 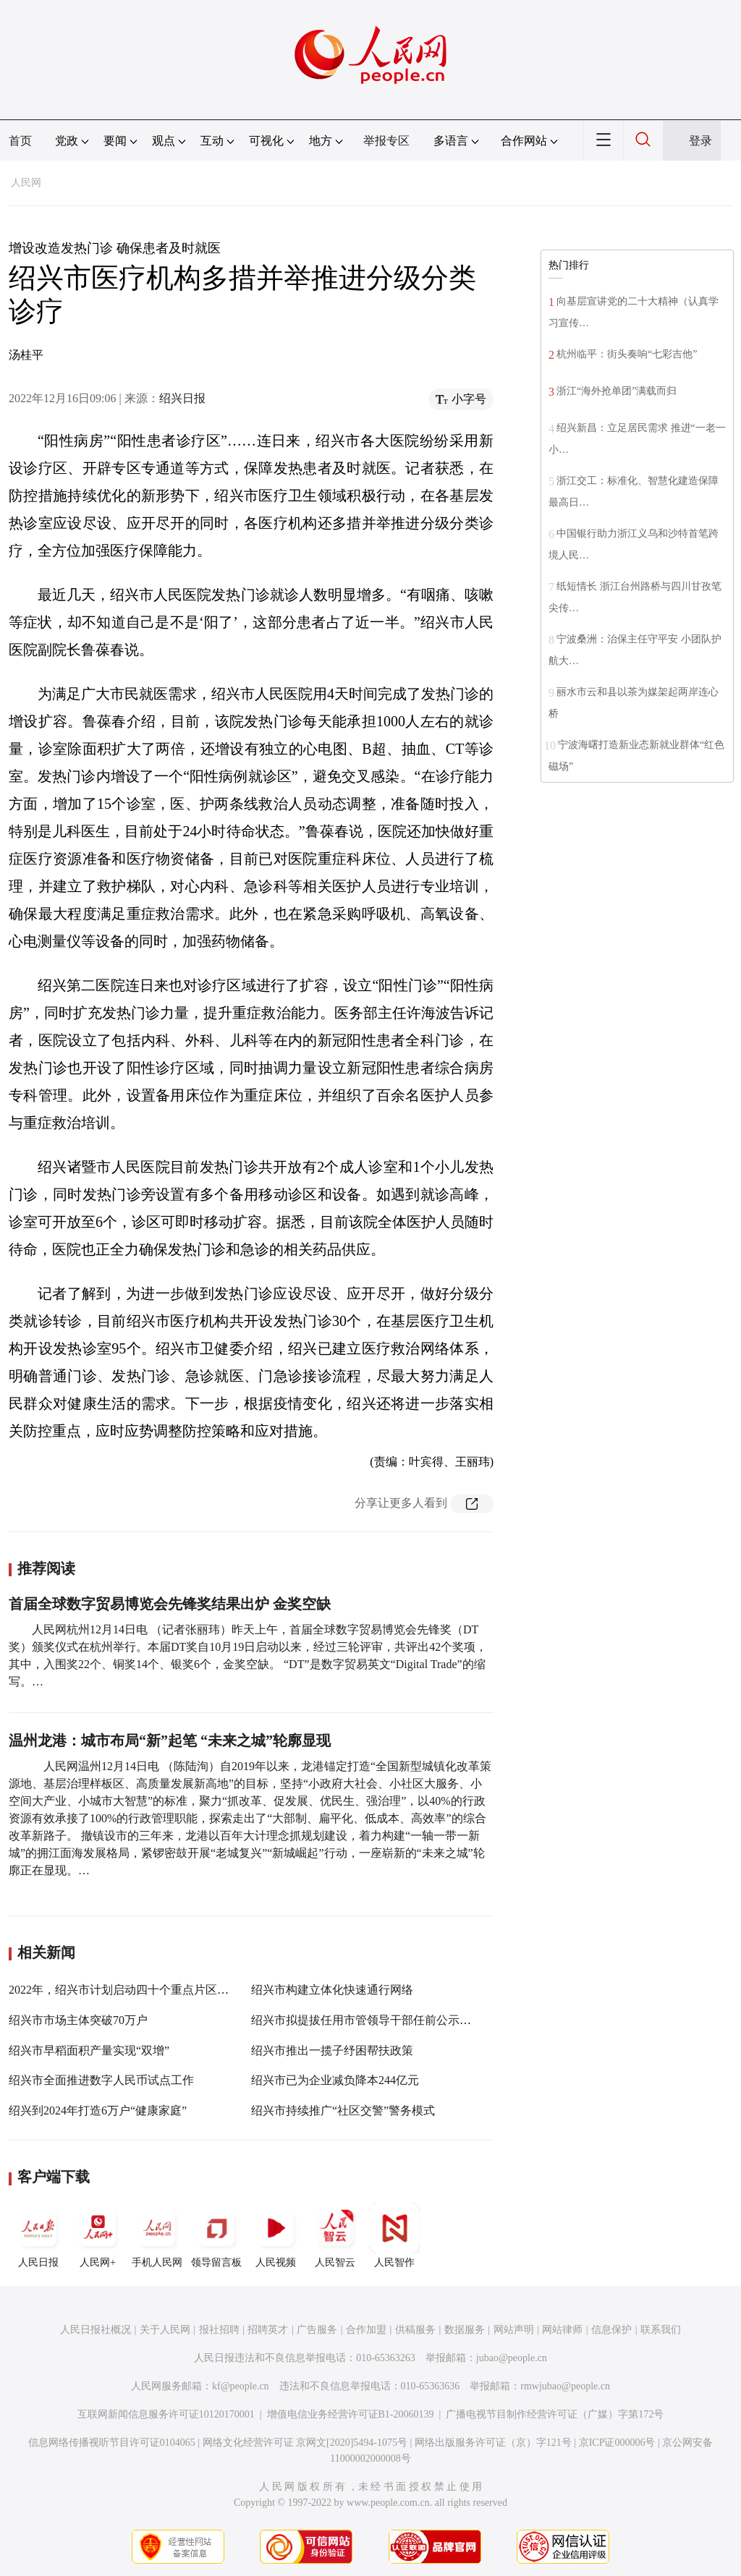 What do you see at coordinates (565, 2386) in the screenshot?
I see `rmwjubao@people.cn` at bounding box center [565, 2386].